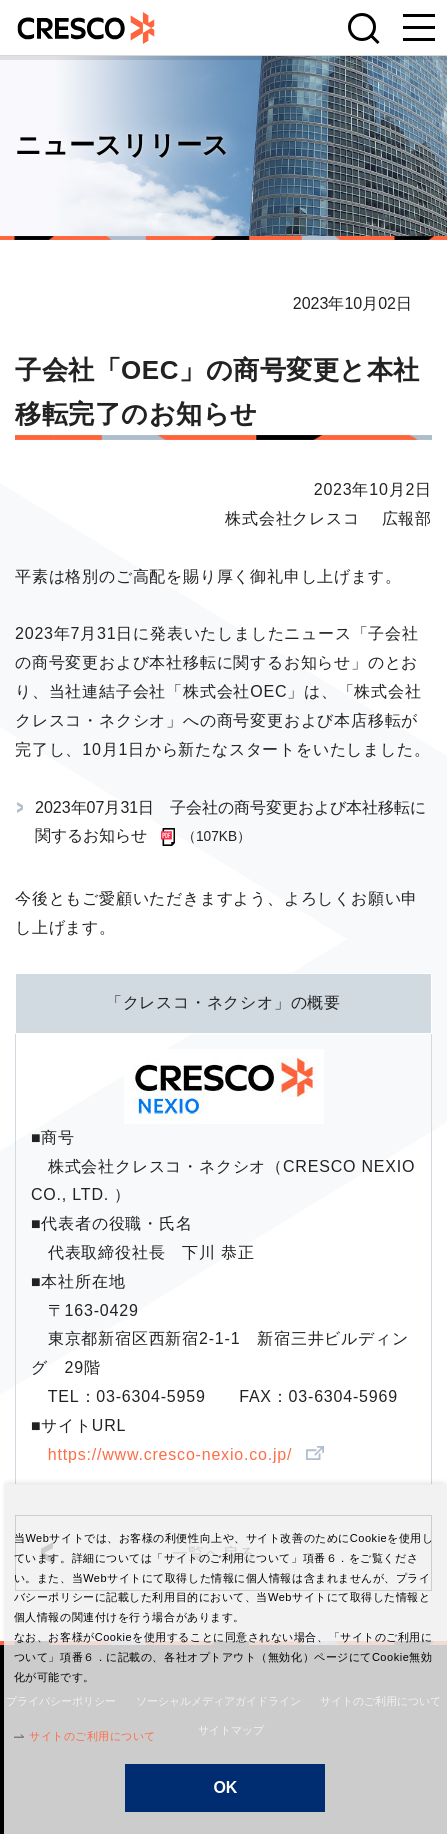 Image resolution: width=447 pixels, height=1834 pixels. I want to click on https://www.cresco-nexio.co.jp/, so click(173, 1454).